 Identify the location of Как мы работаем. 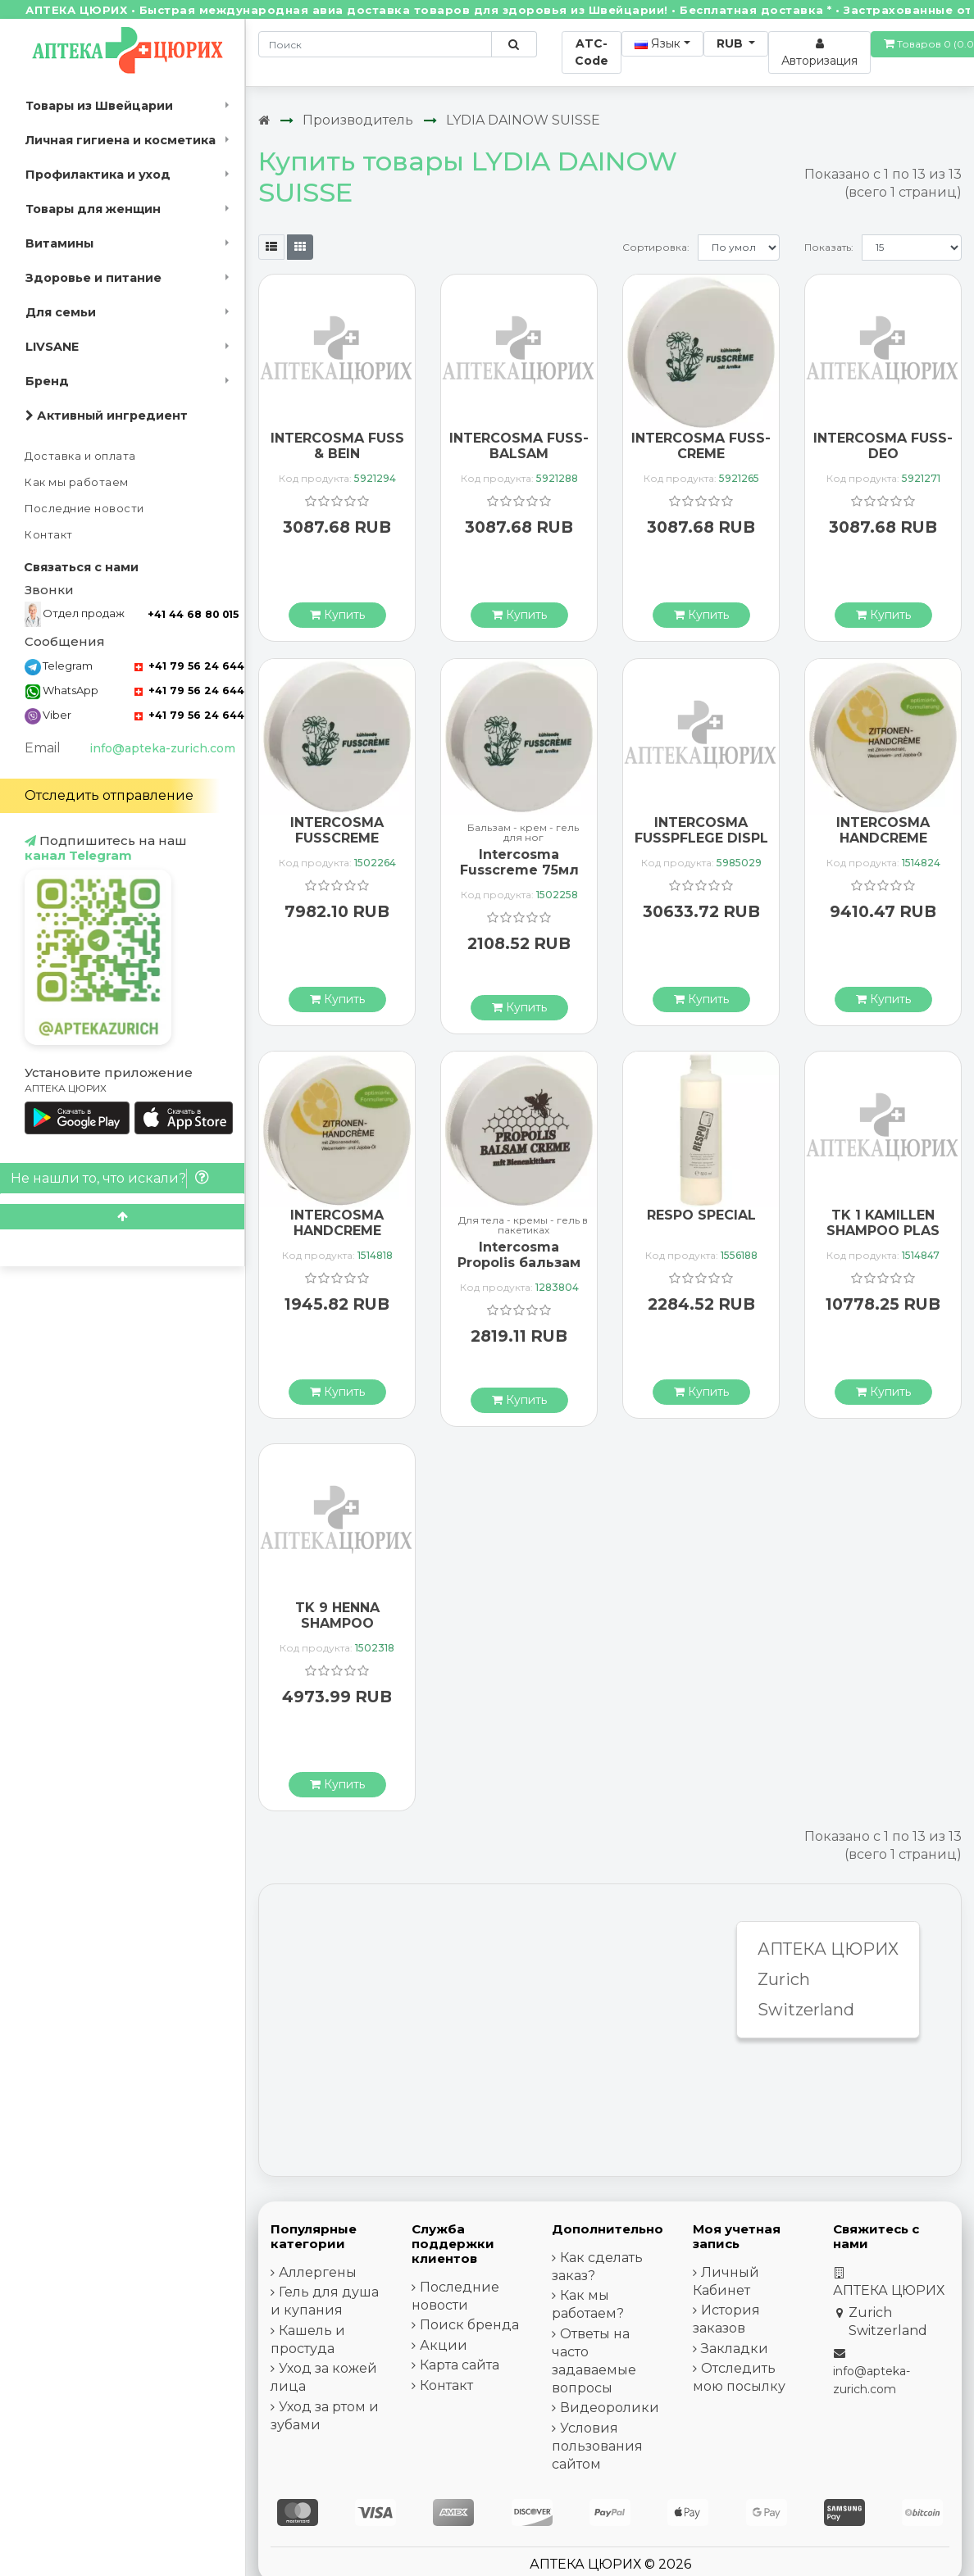
(77, 482).